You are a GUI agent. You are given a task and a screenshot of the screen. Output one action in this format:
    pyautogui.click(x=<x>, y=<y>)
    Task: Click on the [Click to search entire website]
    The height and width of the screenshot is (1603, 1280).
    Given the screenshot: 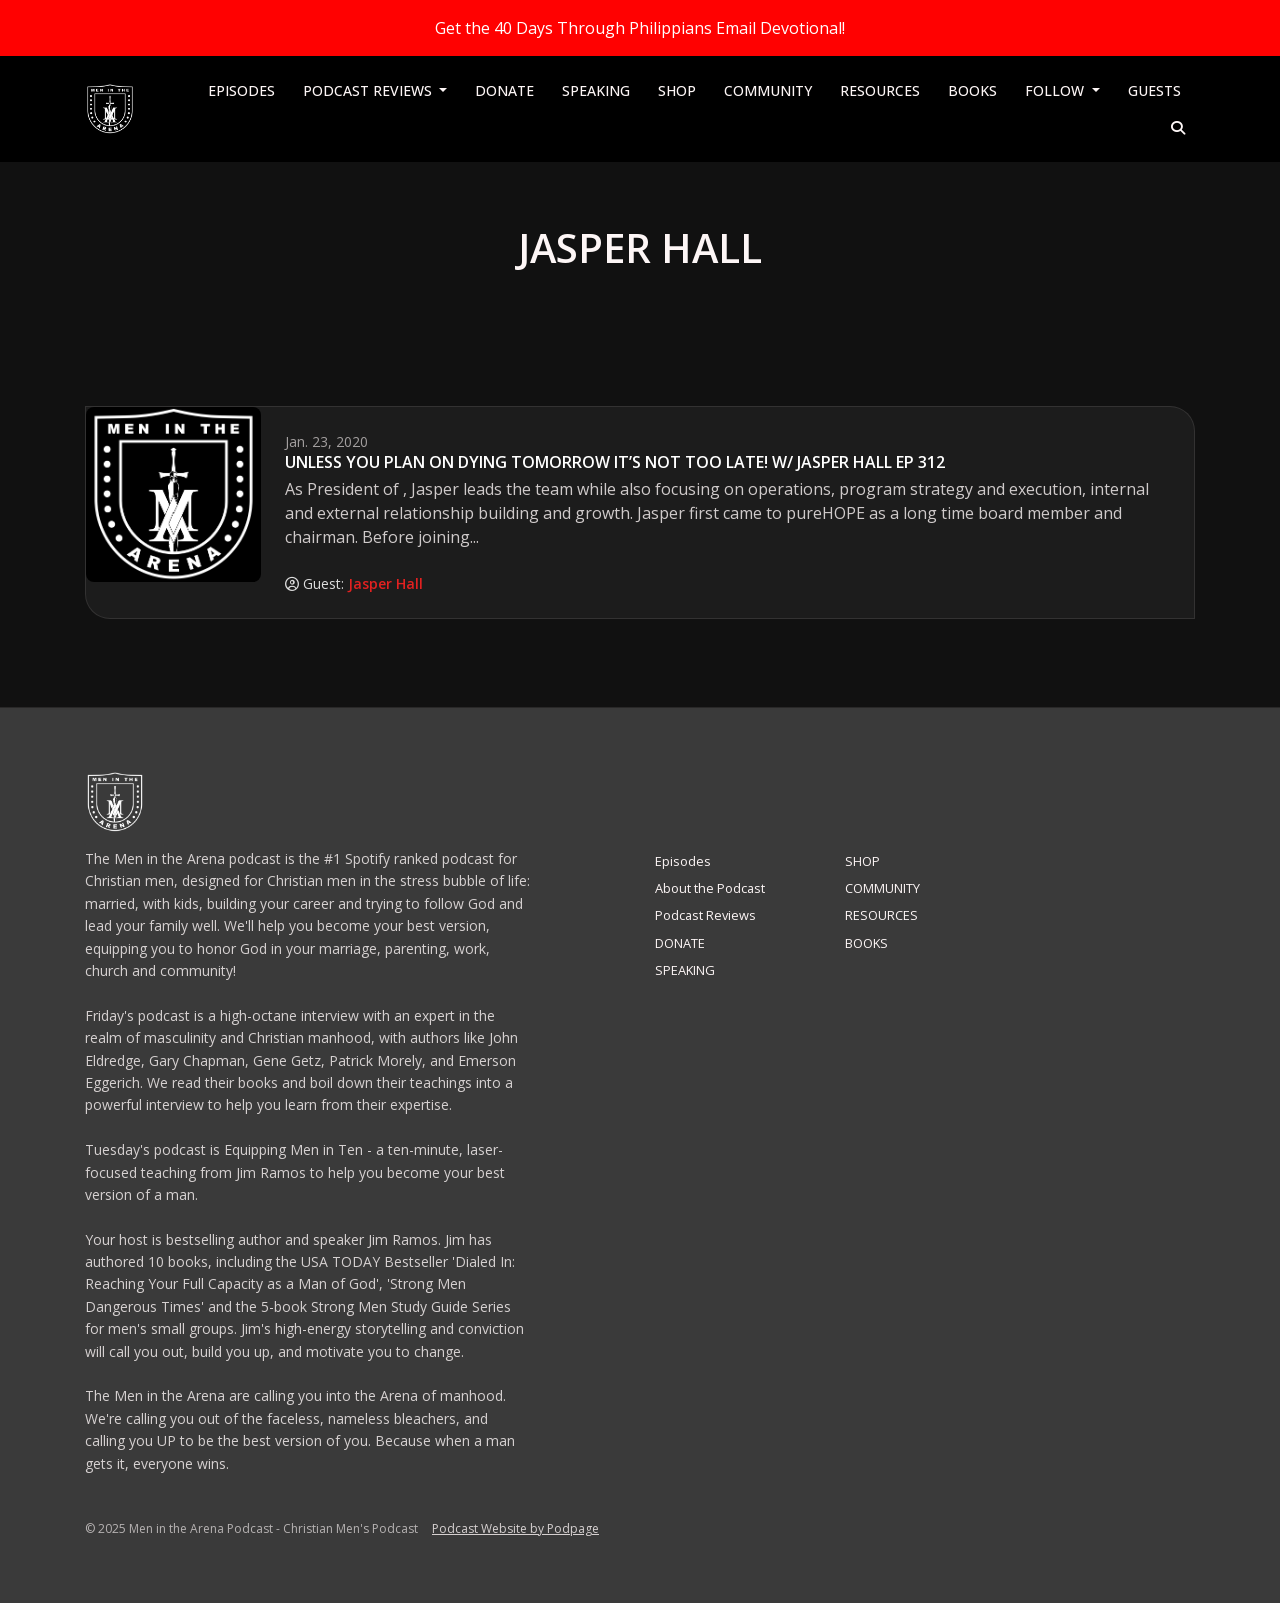 What is the action you would take?
    pyautogui.click(x=1179, y=127)
    